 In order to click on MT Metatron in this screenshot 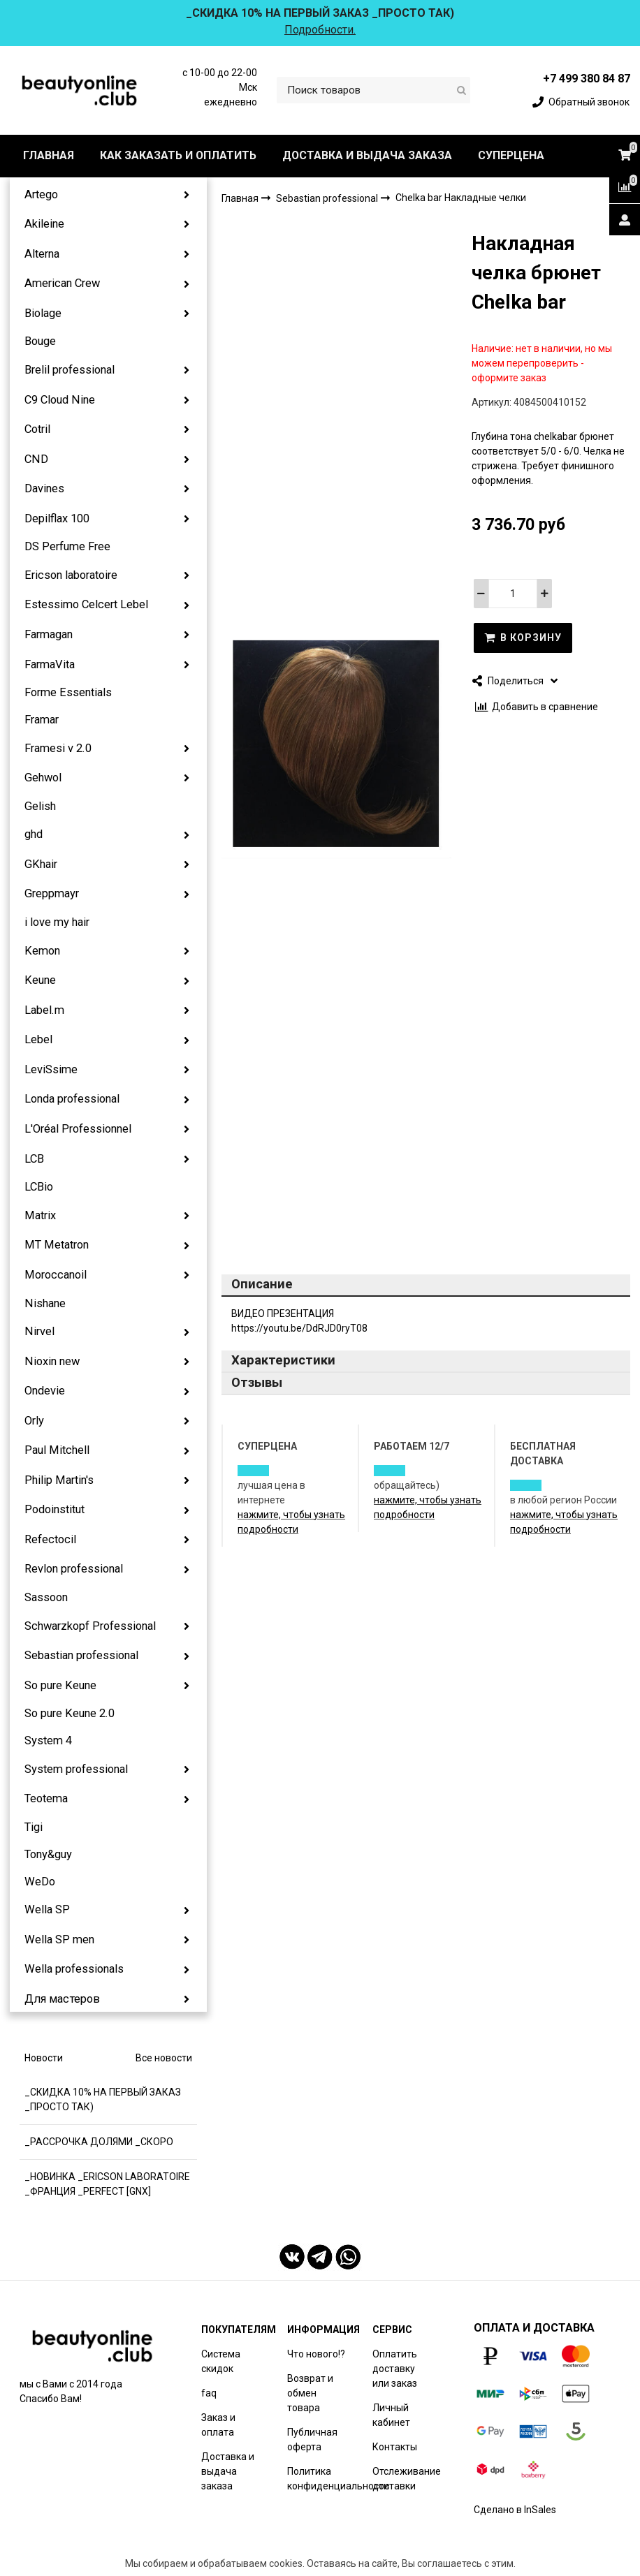, I will do `click(56, 1244)`.